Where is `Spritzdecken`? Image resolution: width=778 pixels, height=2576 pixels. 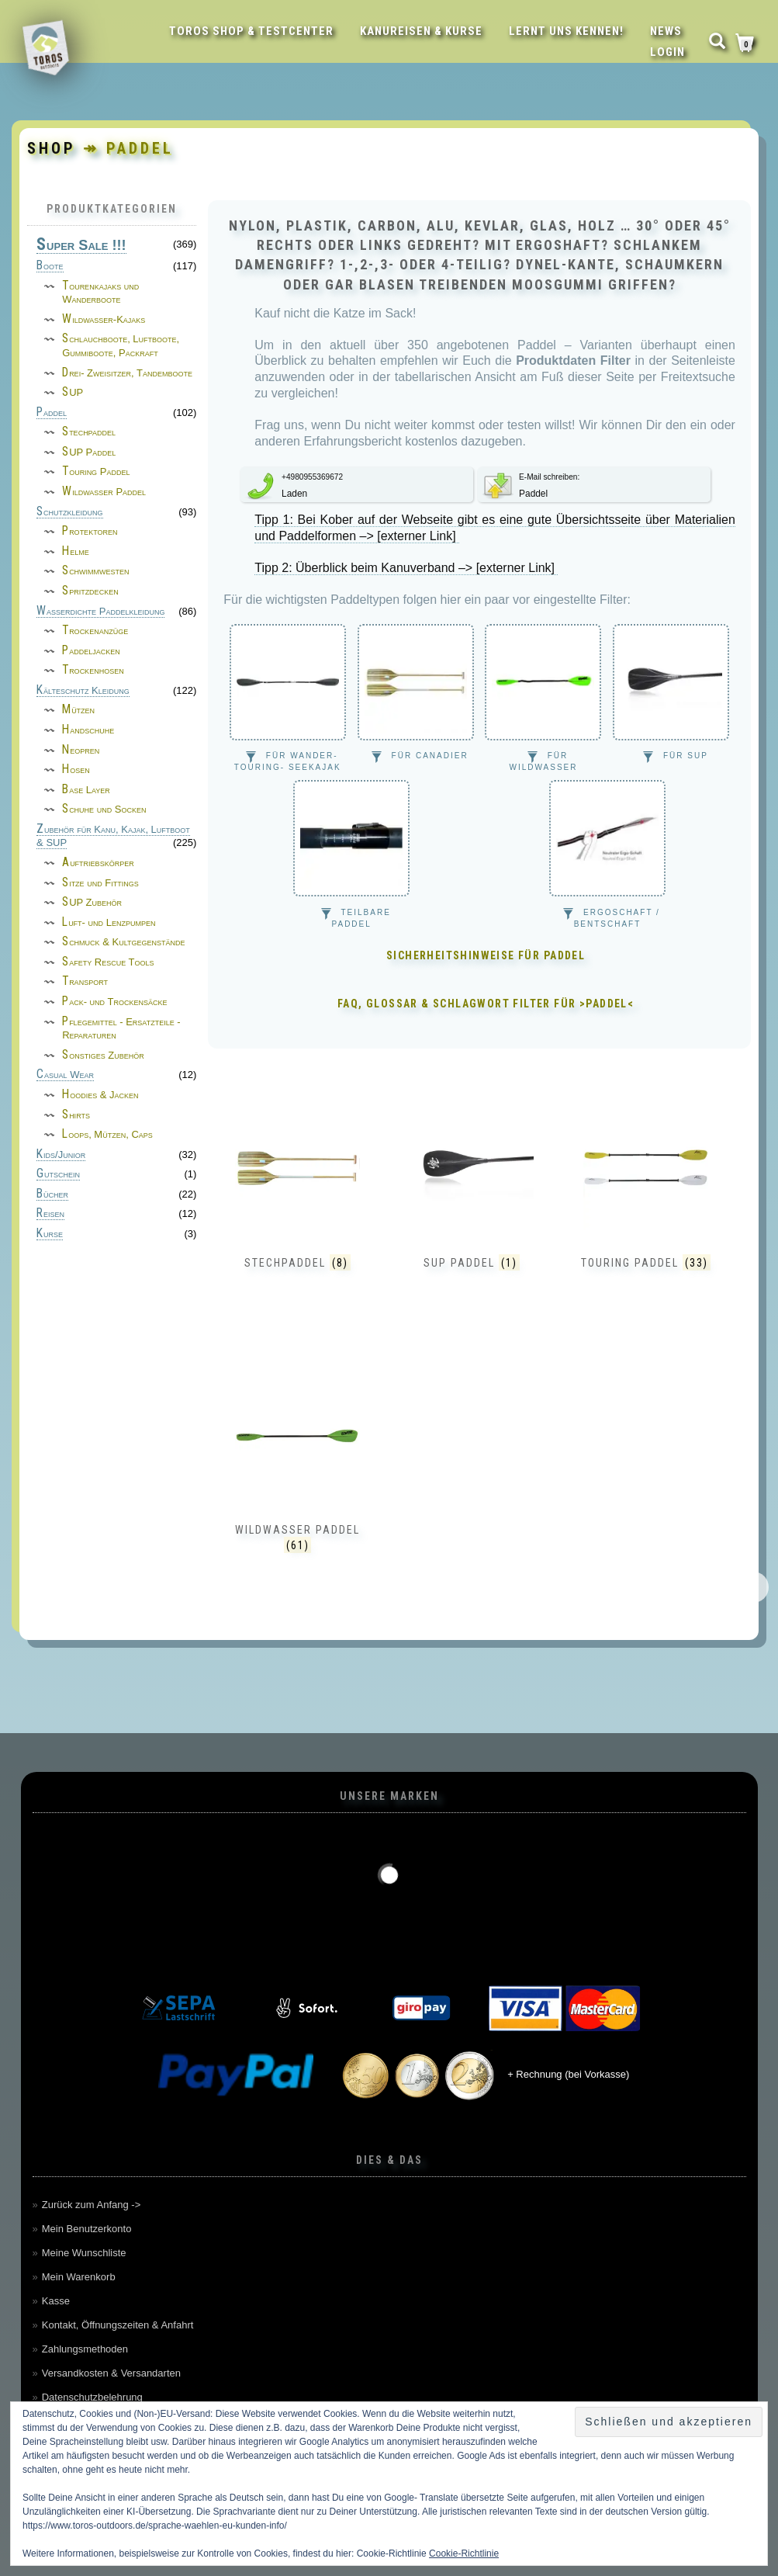 Spritzdecken is located at coordinates (90, 591).